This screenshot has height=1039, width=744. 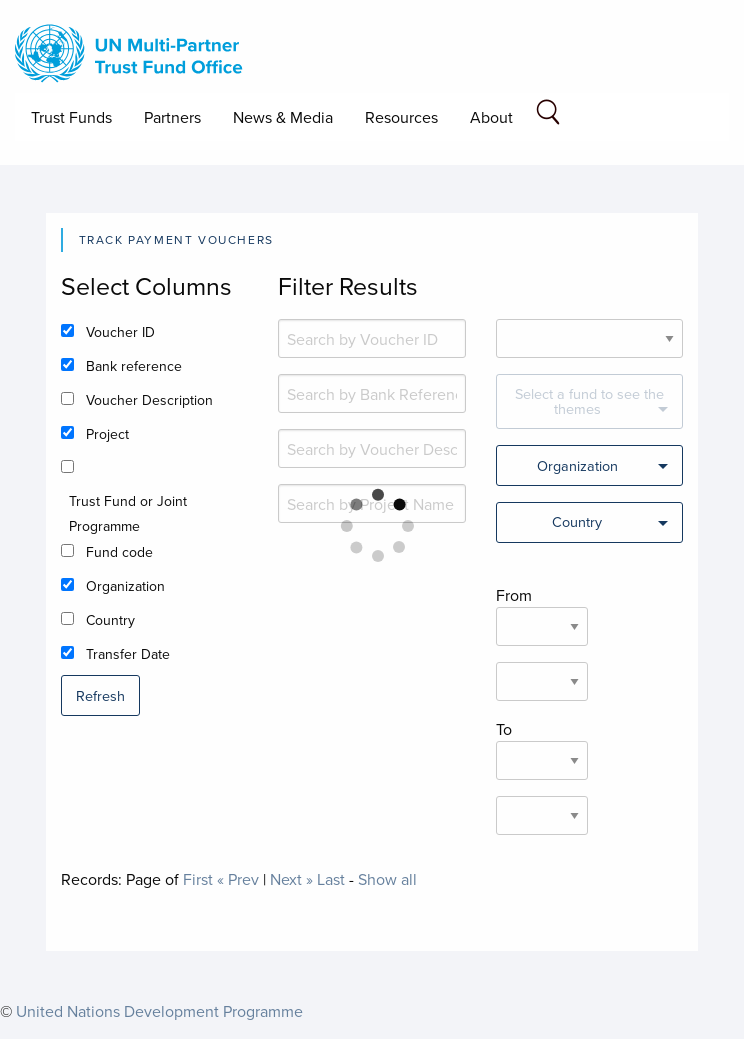 What do you see at coordinates (125, 586) in the screenshot?
I see `Organization` at bounding box center [125, 586].